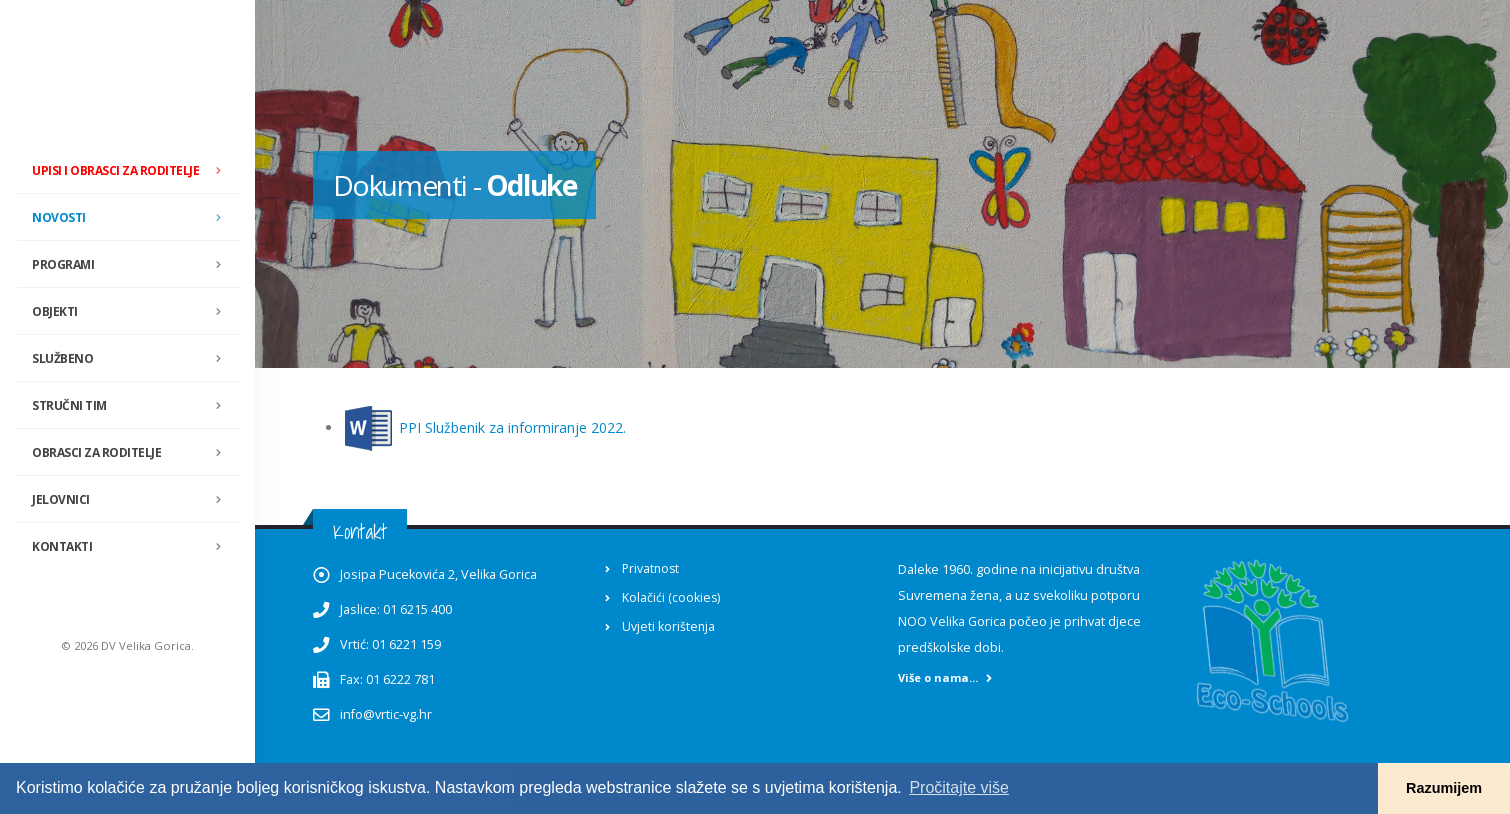 The width and height of the screenshot is (1510, 814). Describe the element at coordinates (132, 453) in the screenshot. I see `Obrasci za roditelje` at that location.